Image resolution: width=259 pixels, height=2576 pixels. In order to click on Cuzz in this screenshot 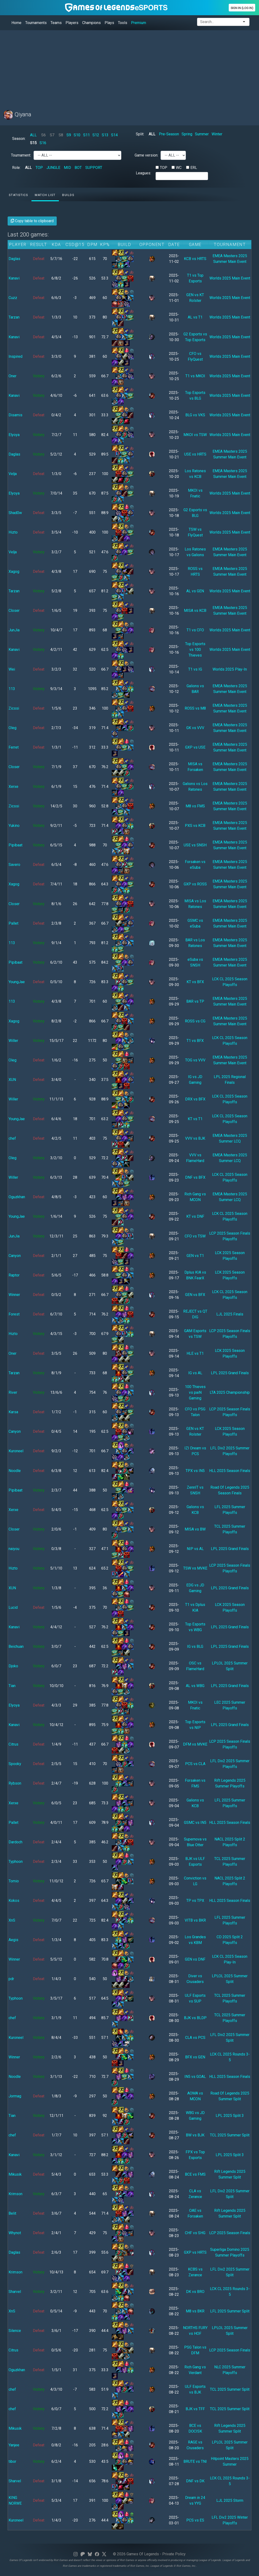, I will do `click(13, 297)`.